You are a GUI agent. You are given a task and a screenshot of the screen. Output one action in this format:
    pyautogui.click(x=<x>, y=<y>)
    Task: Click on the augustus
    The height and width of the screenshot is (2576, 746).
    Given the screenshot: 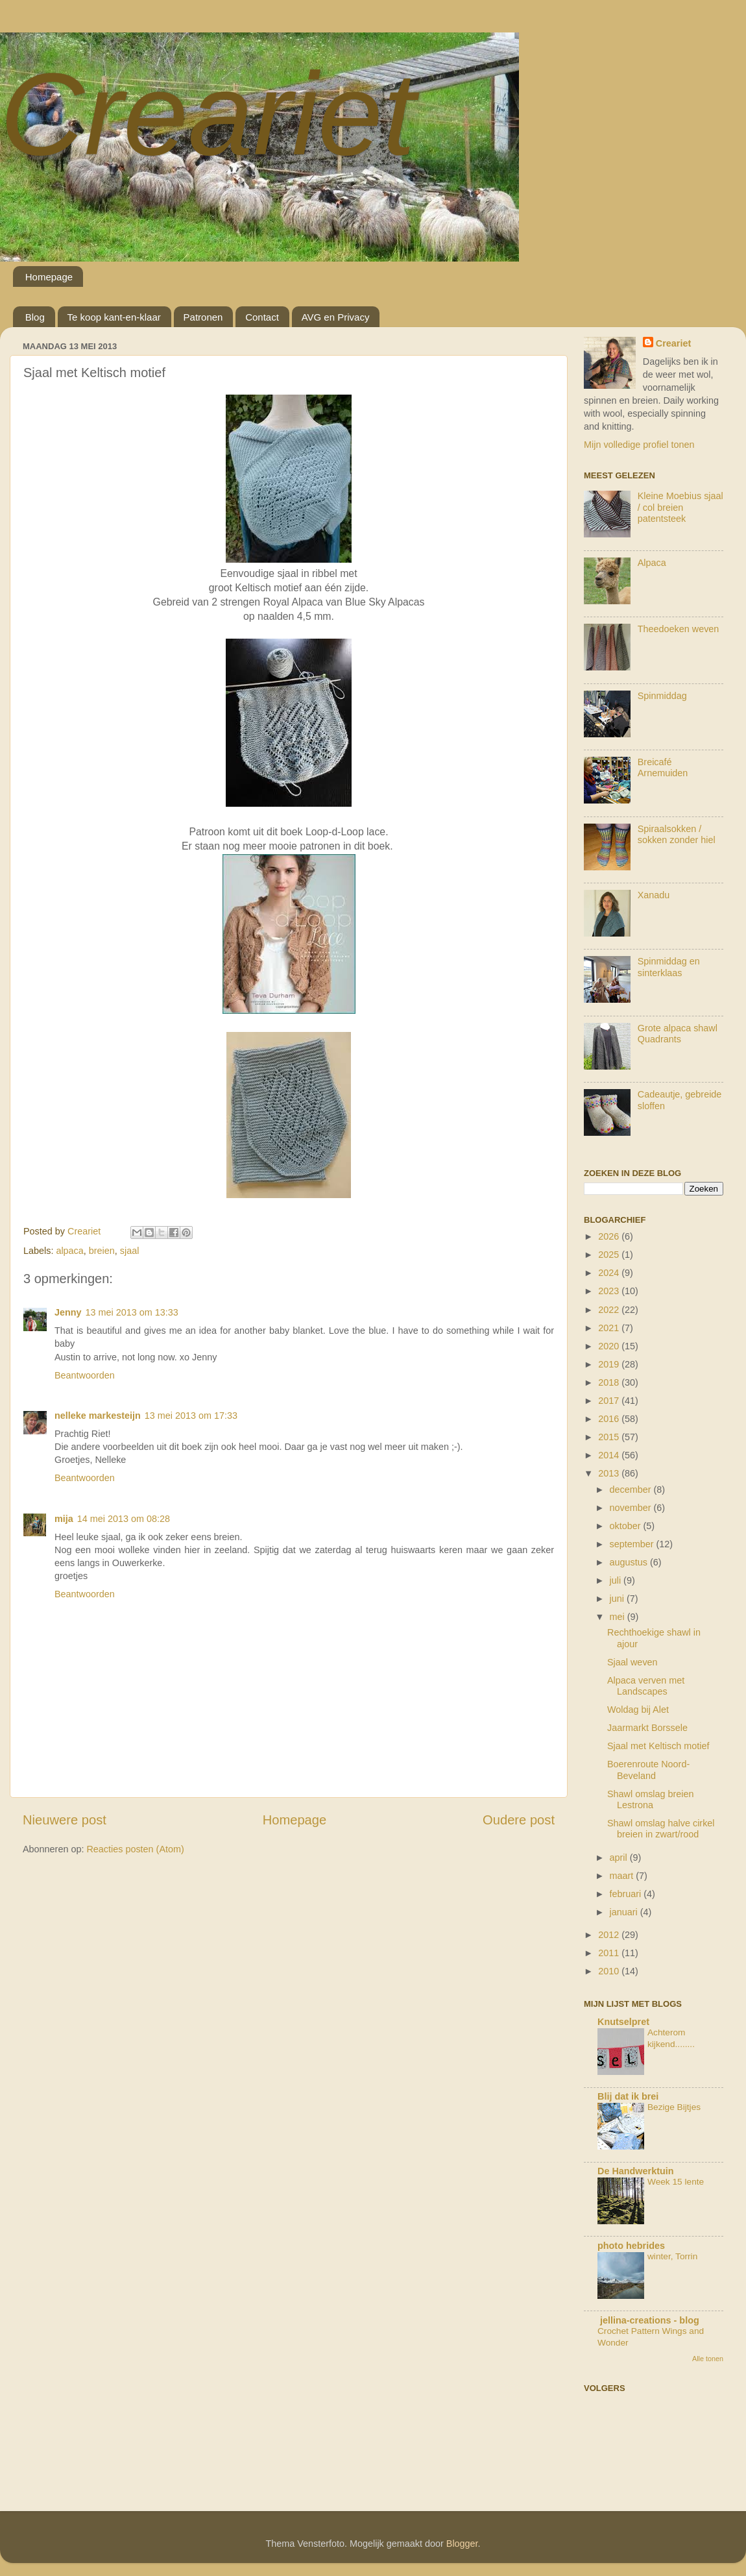 What is the action you would take?
    pyautogui.click(x=630, y=1562)
    